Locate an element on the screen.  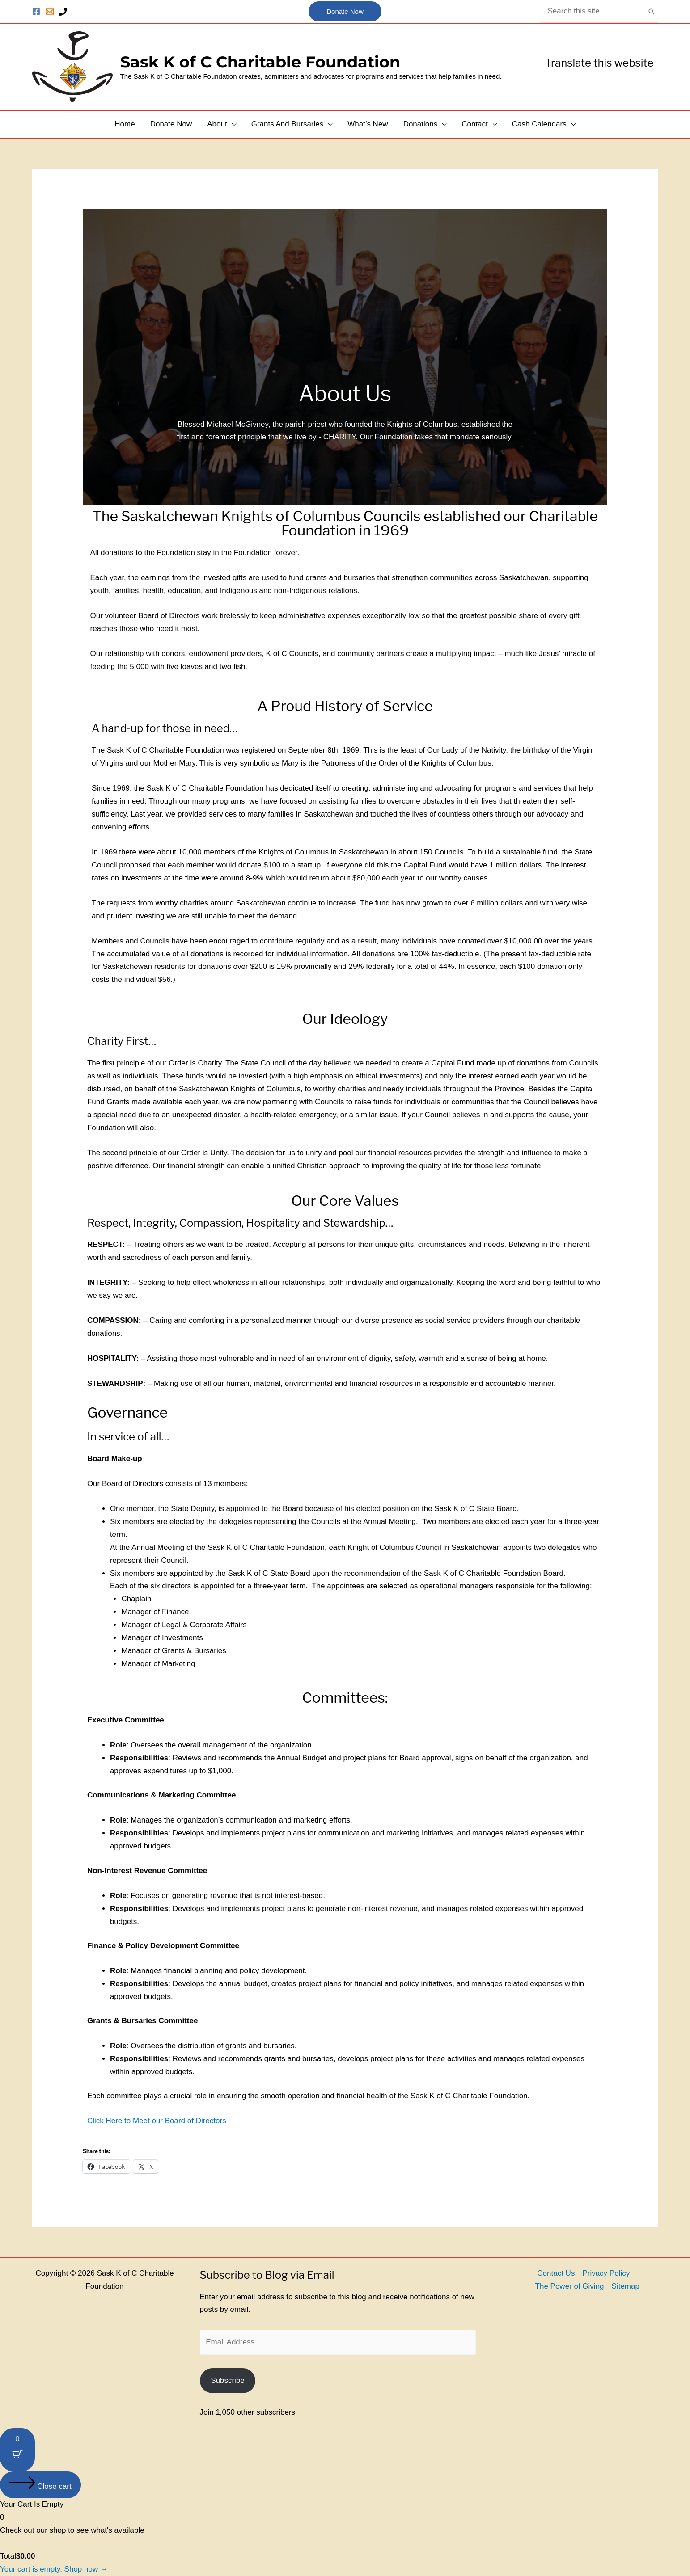
[Contact Us] is located at coordinates (50, 12).